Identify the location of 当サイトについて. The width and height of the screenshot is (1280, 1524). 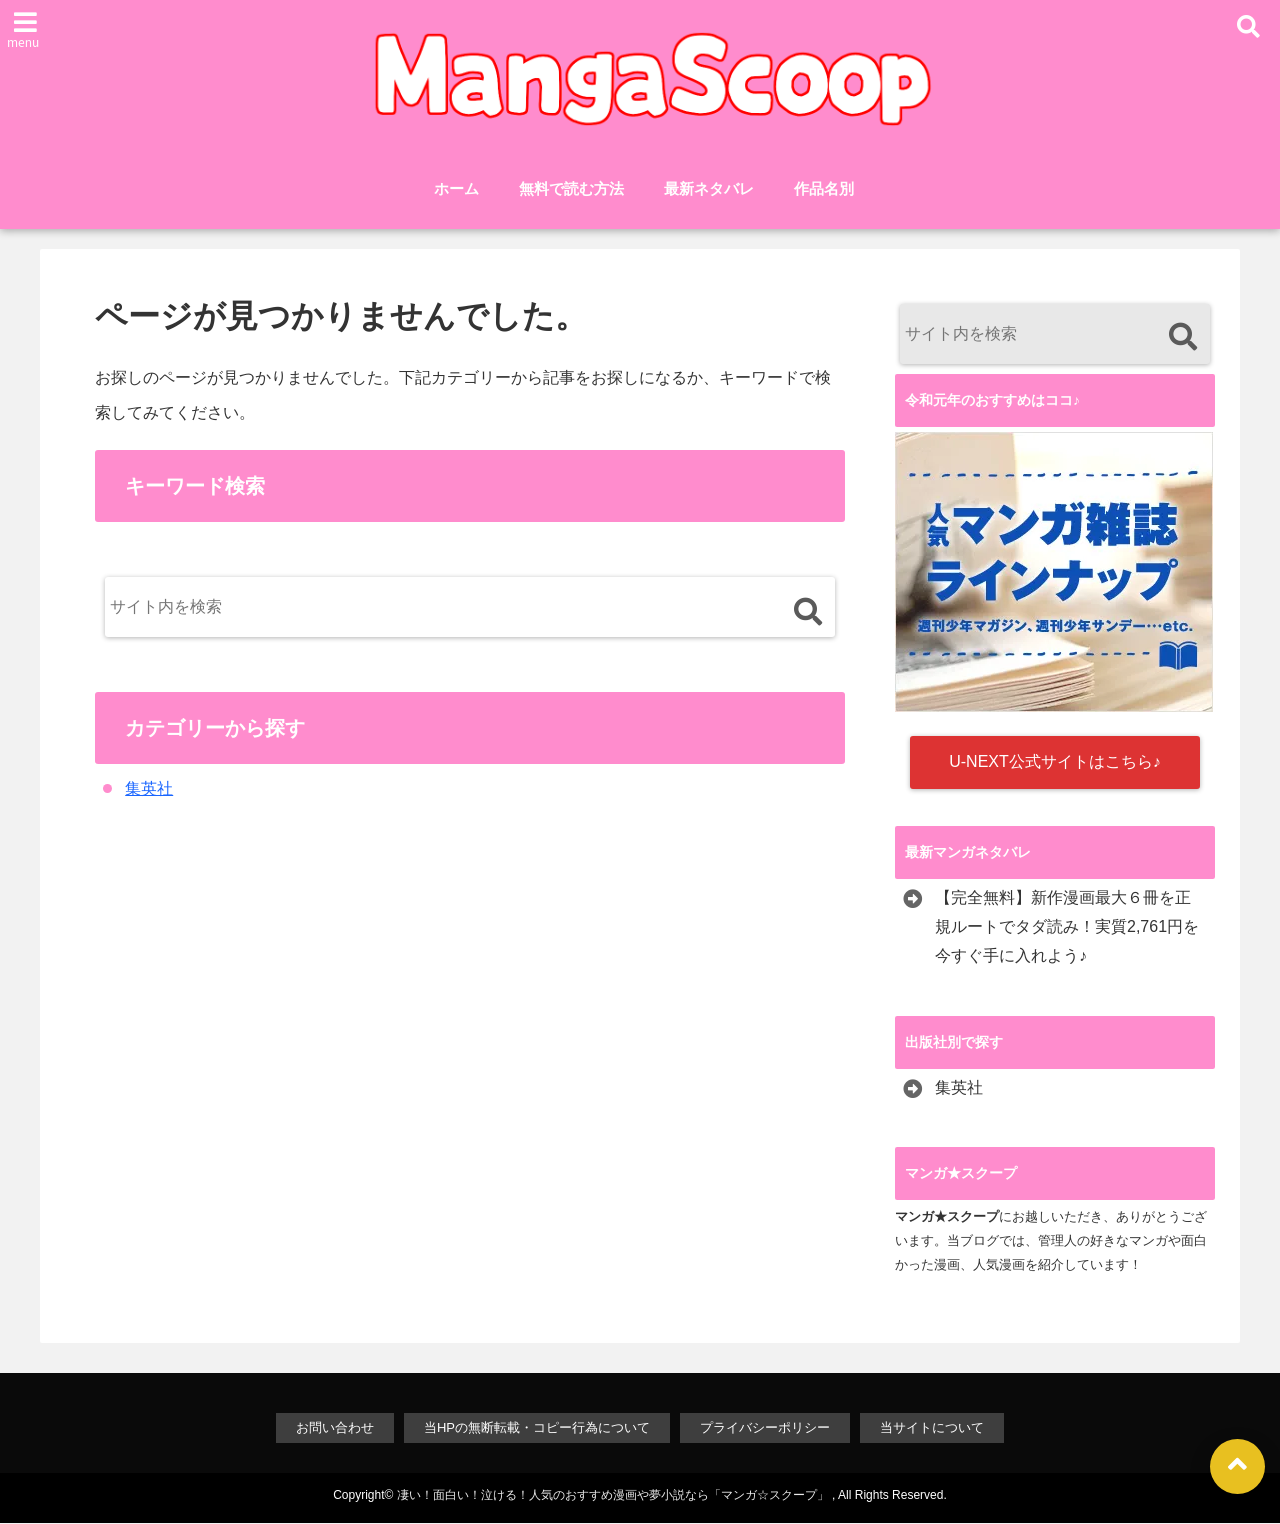
(932, 1428).